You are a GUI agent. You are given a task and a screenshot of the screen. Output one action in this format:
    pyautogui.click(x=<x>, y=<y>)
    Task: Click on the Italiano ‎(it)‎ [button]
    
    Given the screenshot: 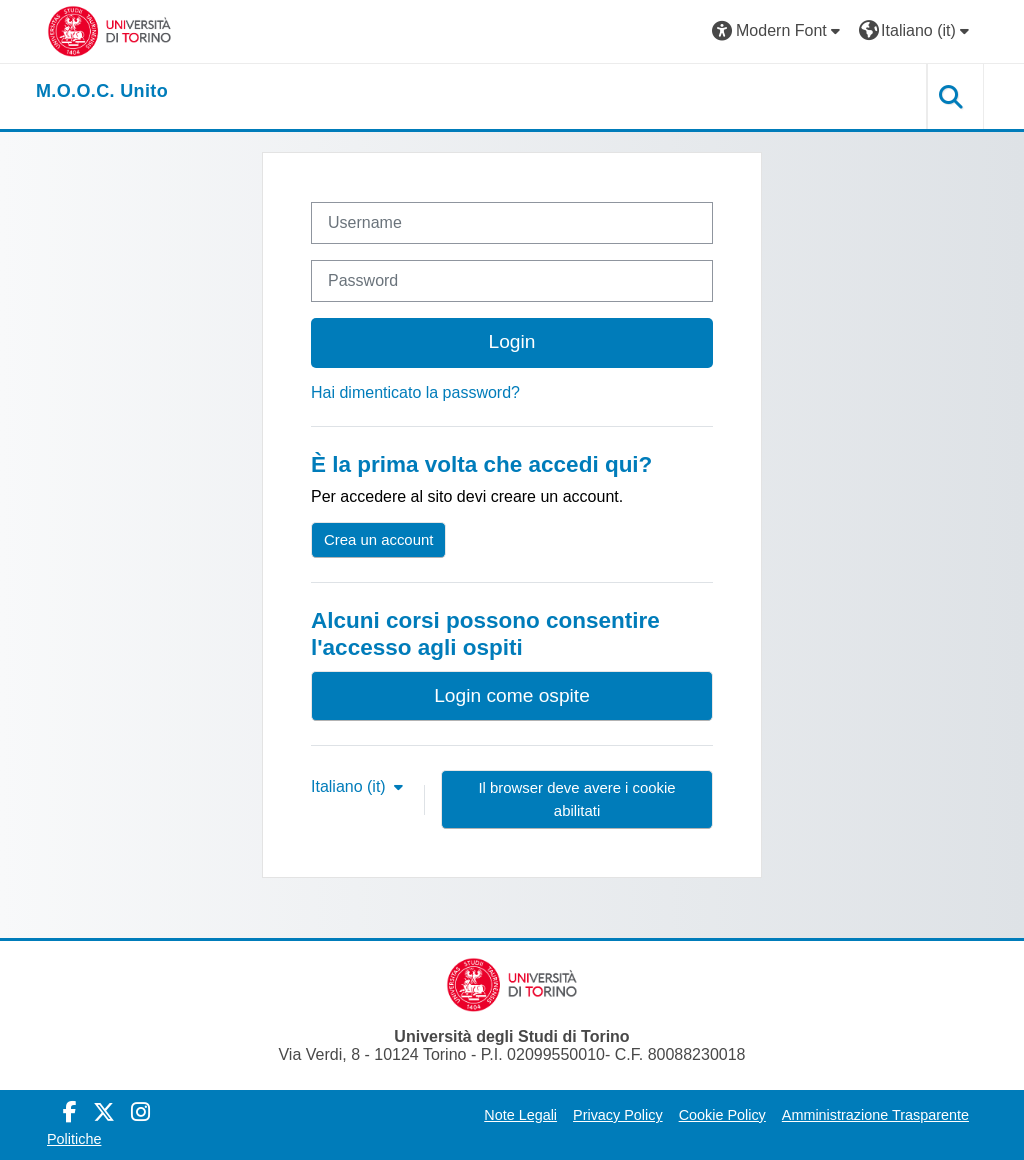 What is the action you would take?
    pyautogui.click(x=350, y=786)
    